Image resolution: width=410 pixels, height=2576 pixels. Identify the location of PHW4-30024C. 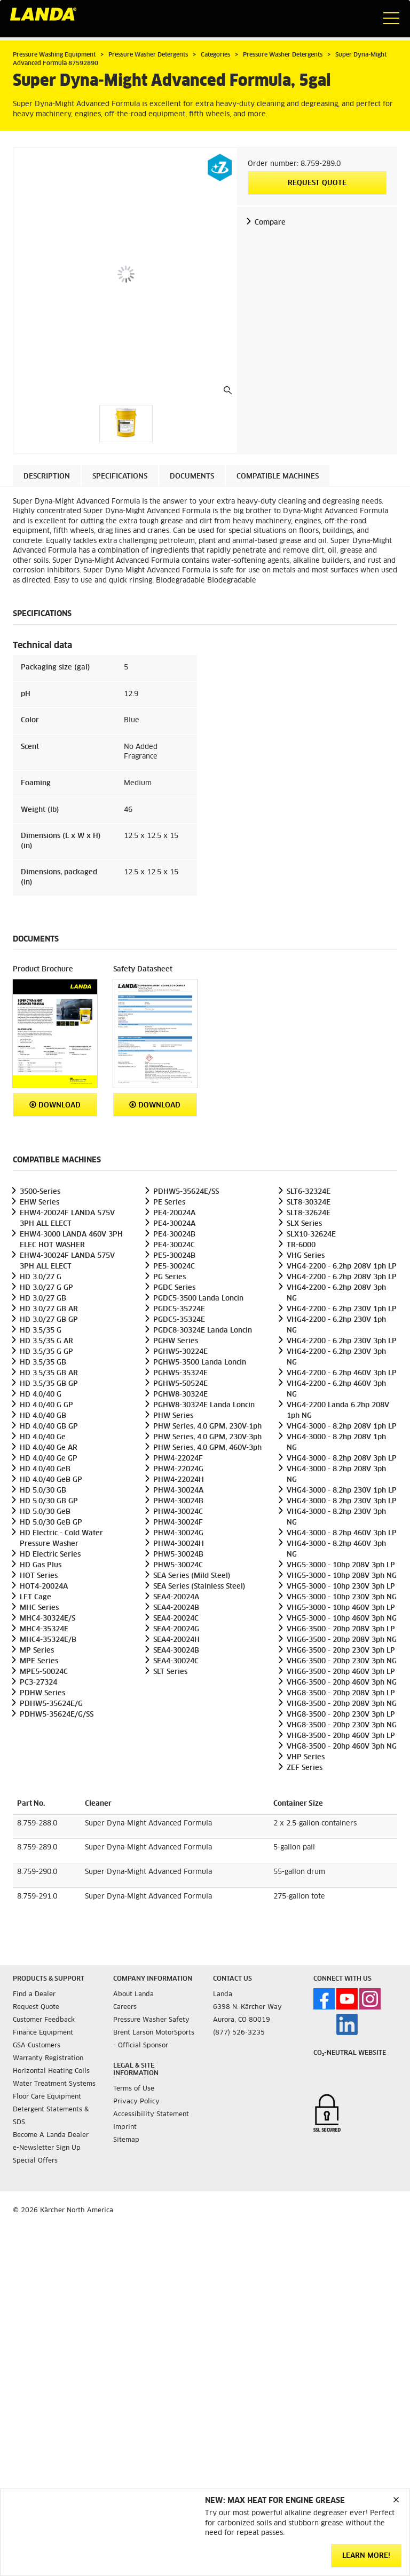
(178, 1512).